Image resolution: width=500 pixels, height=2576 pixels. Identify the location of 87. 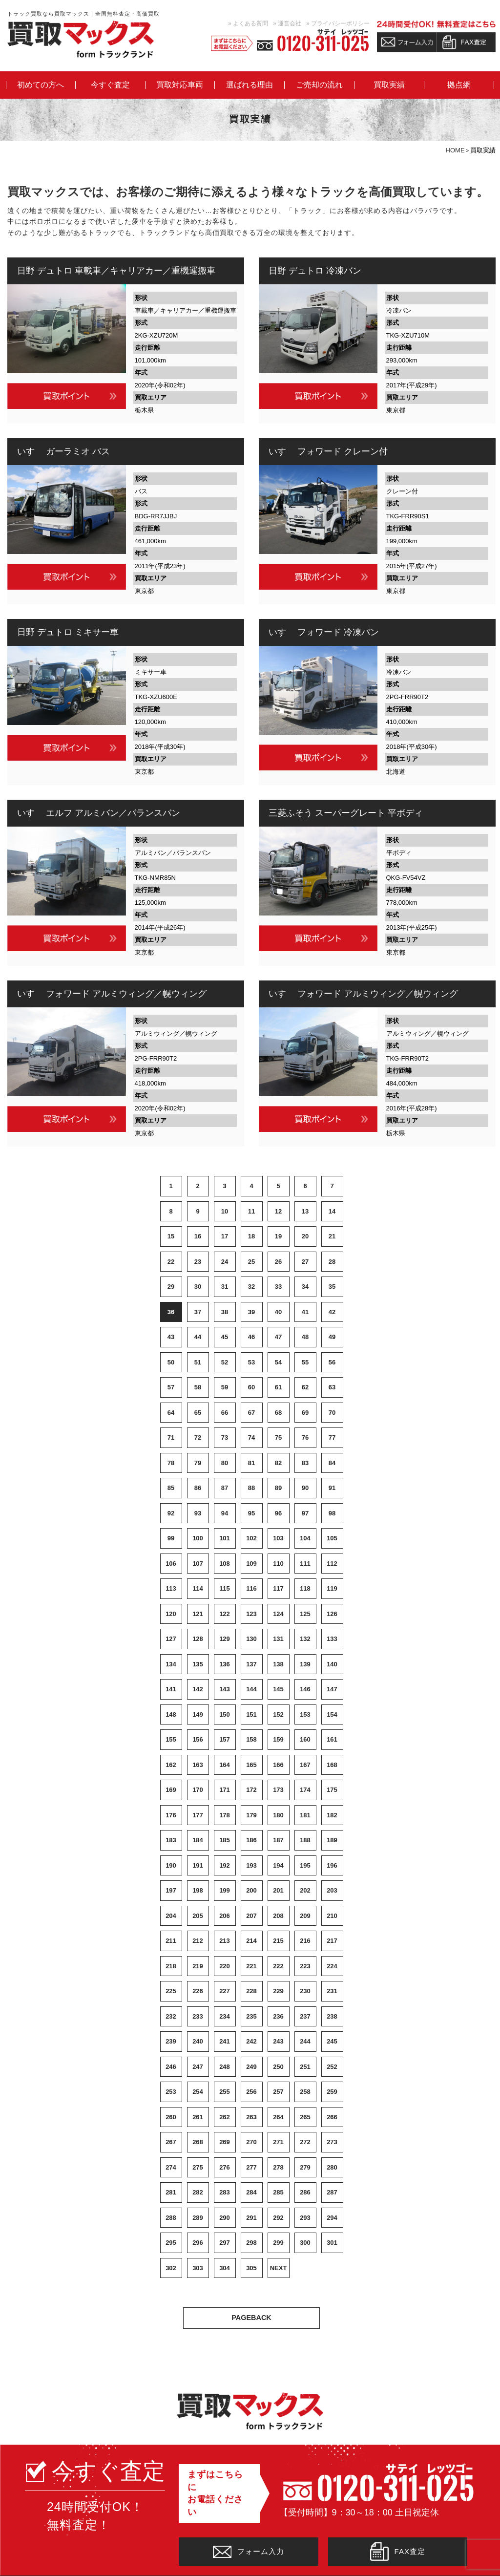
(224, 1487).